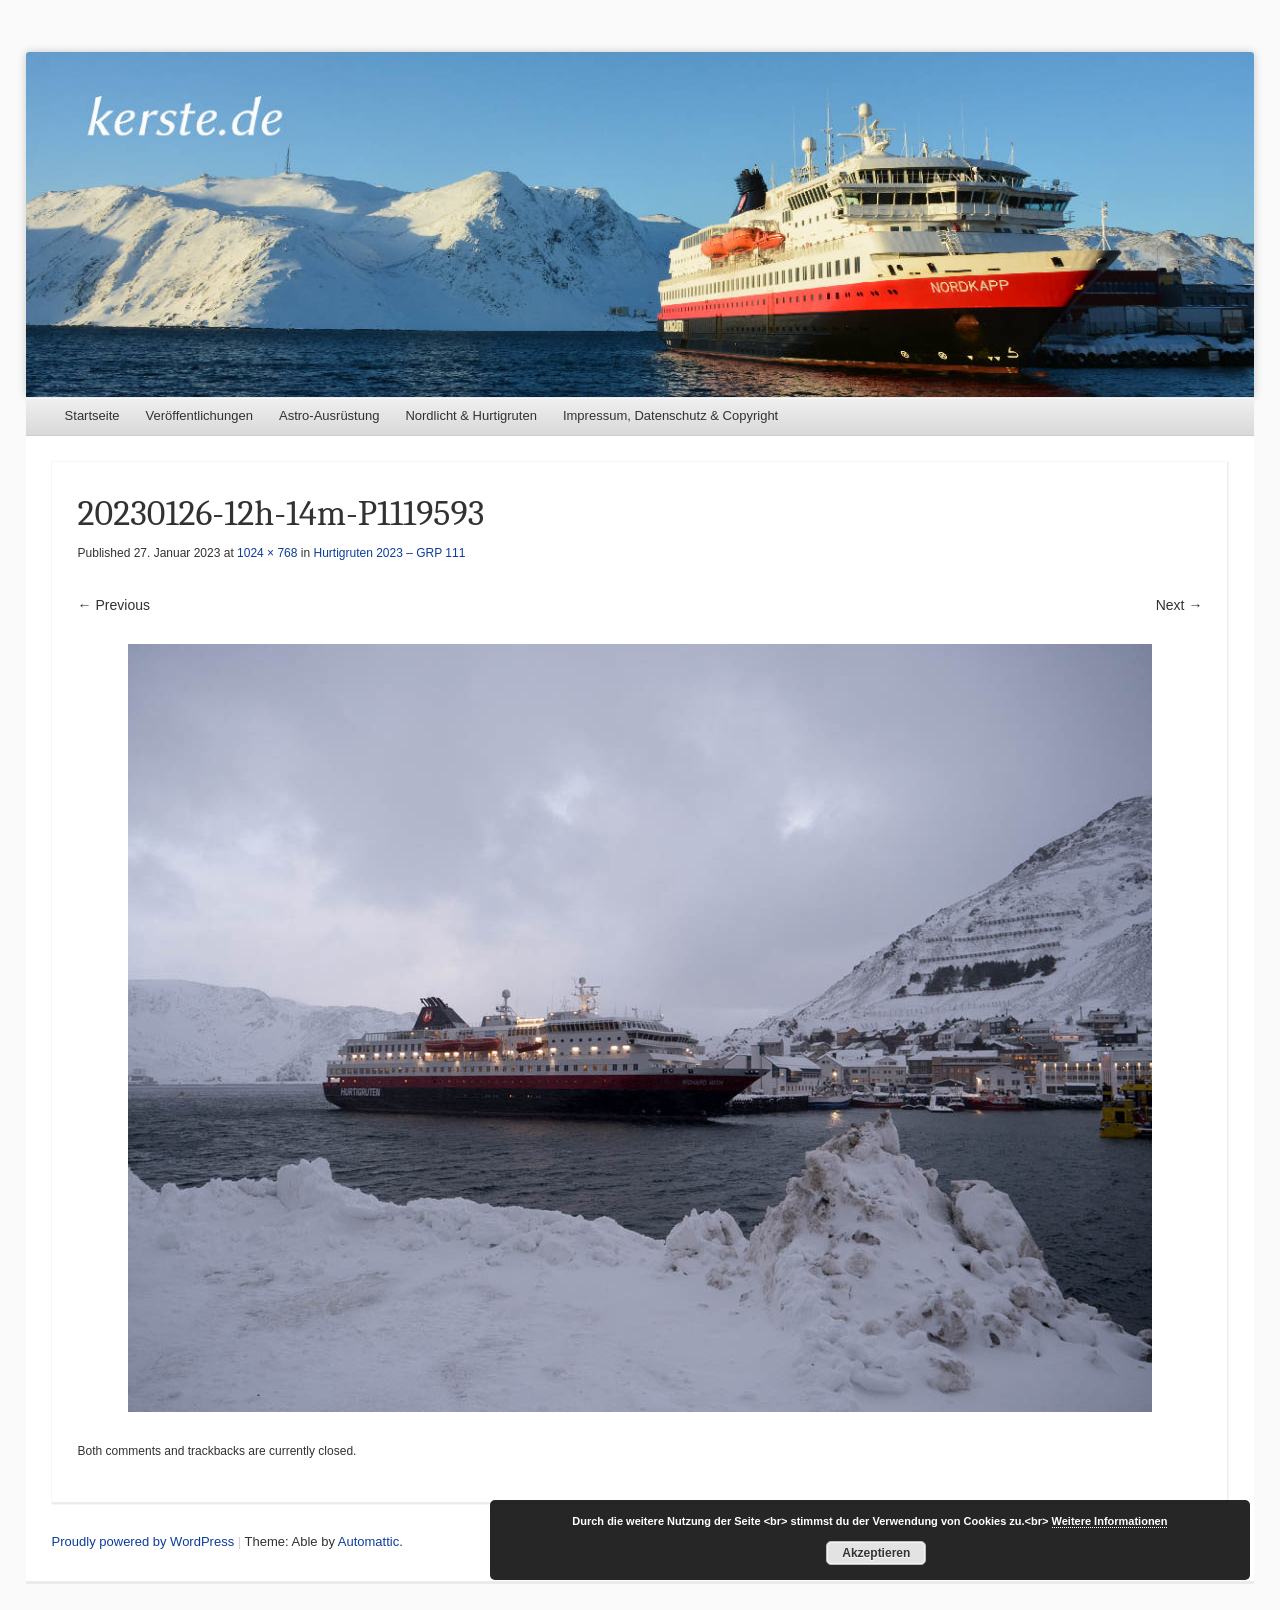 Image resolution: width=1280 pixels, height=1610 pixels. Describe the element at coordinates (143, 1541) in the screenshot. I see `Proudly powered by WordPress` at that location.